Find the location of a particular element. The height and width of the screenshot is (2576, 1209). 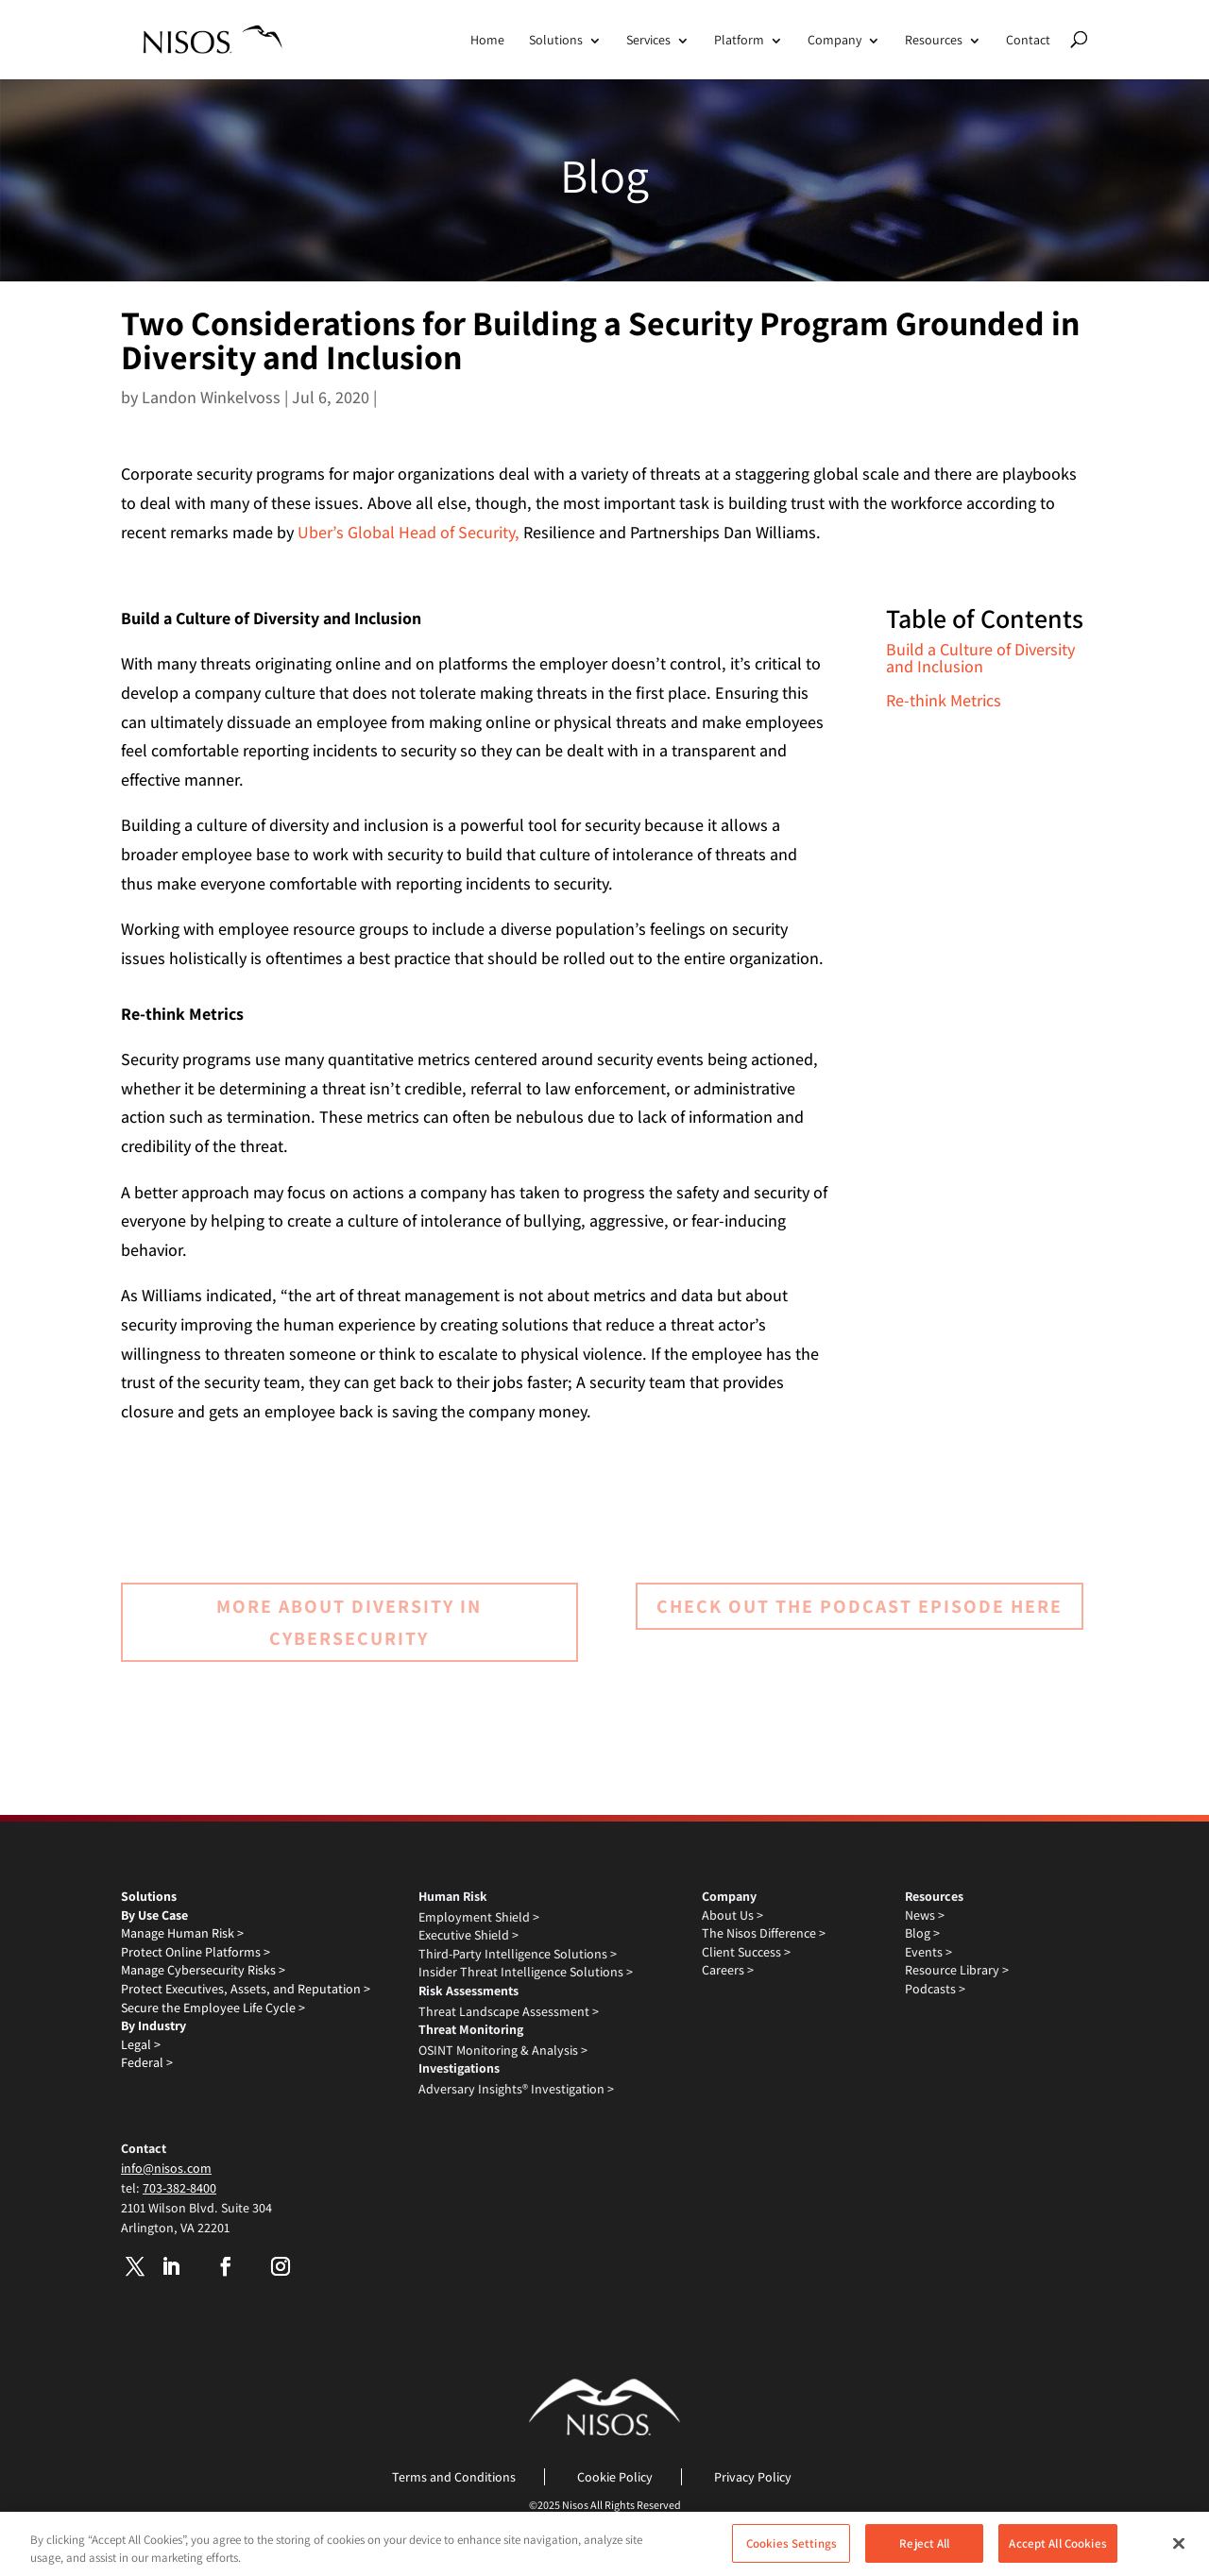

[Close] is located at coordinates (1179, 2551).